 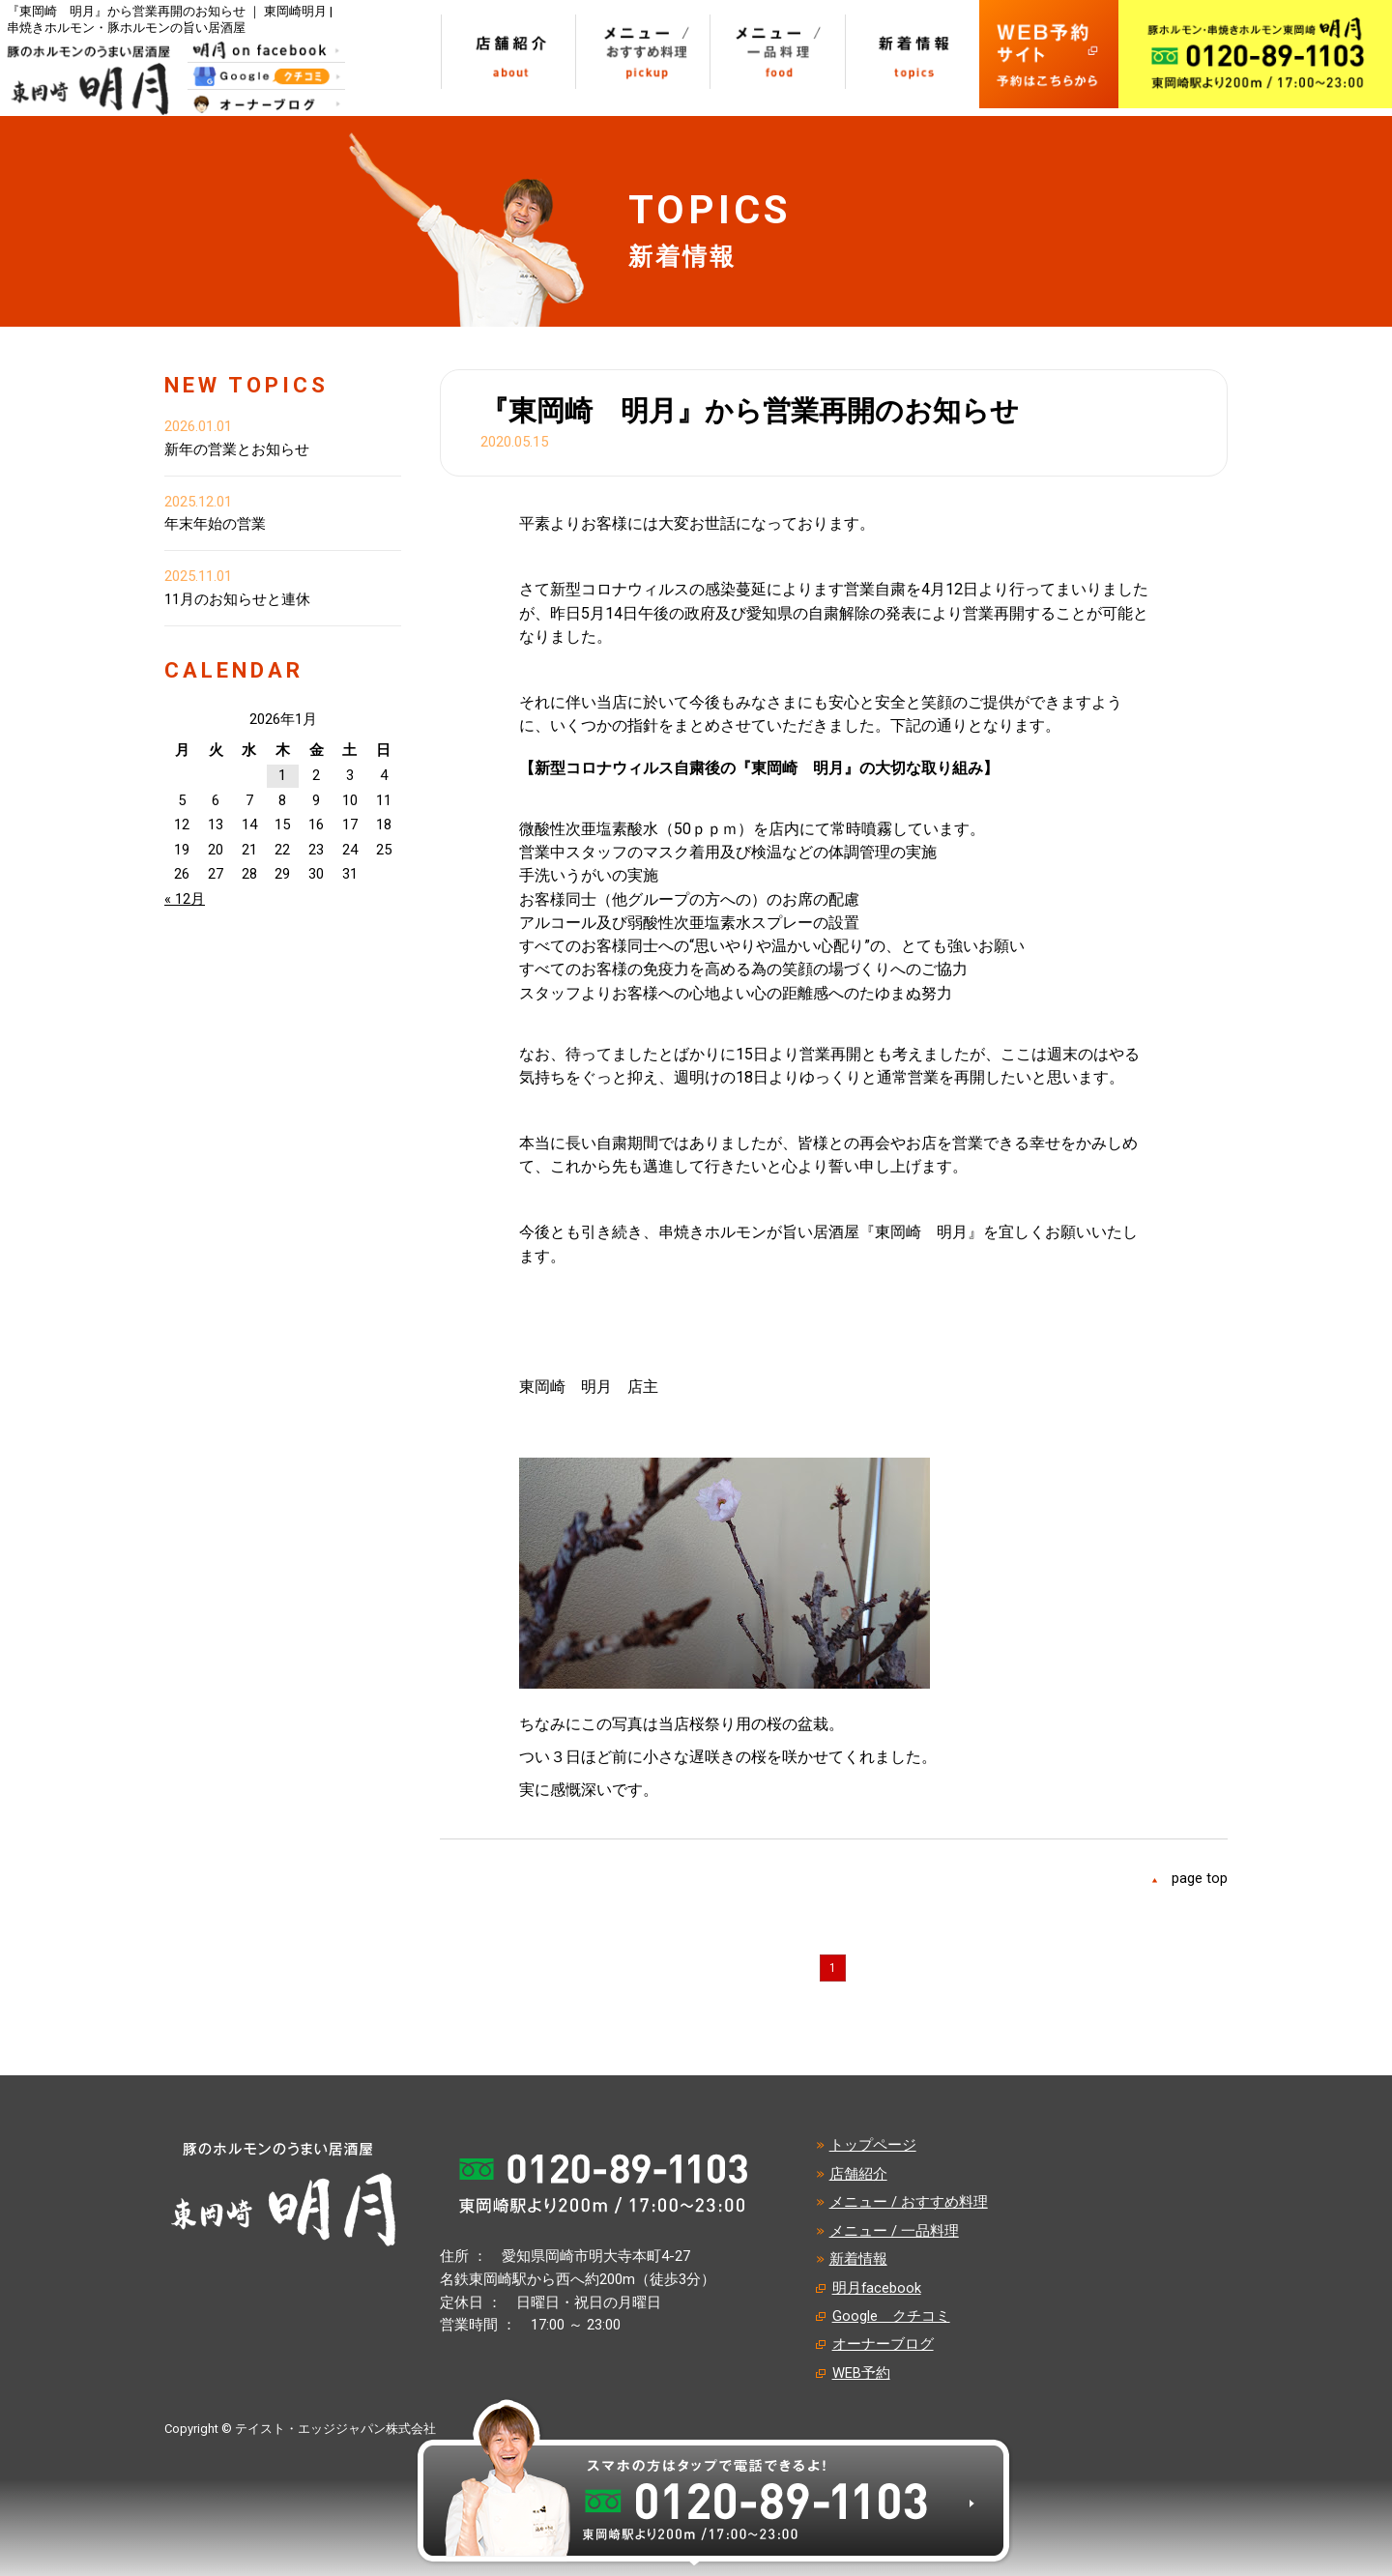 I want to click on page top, so click(x=1200, y=1878).